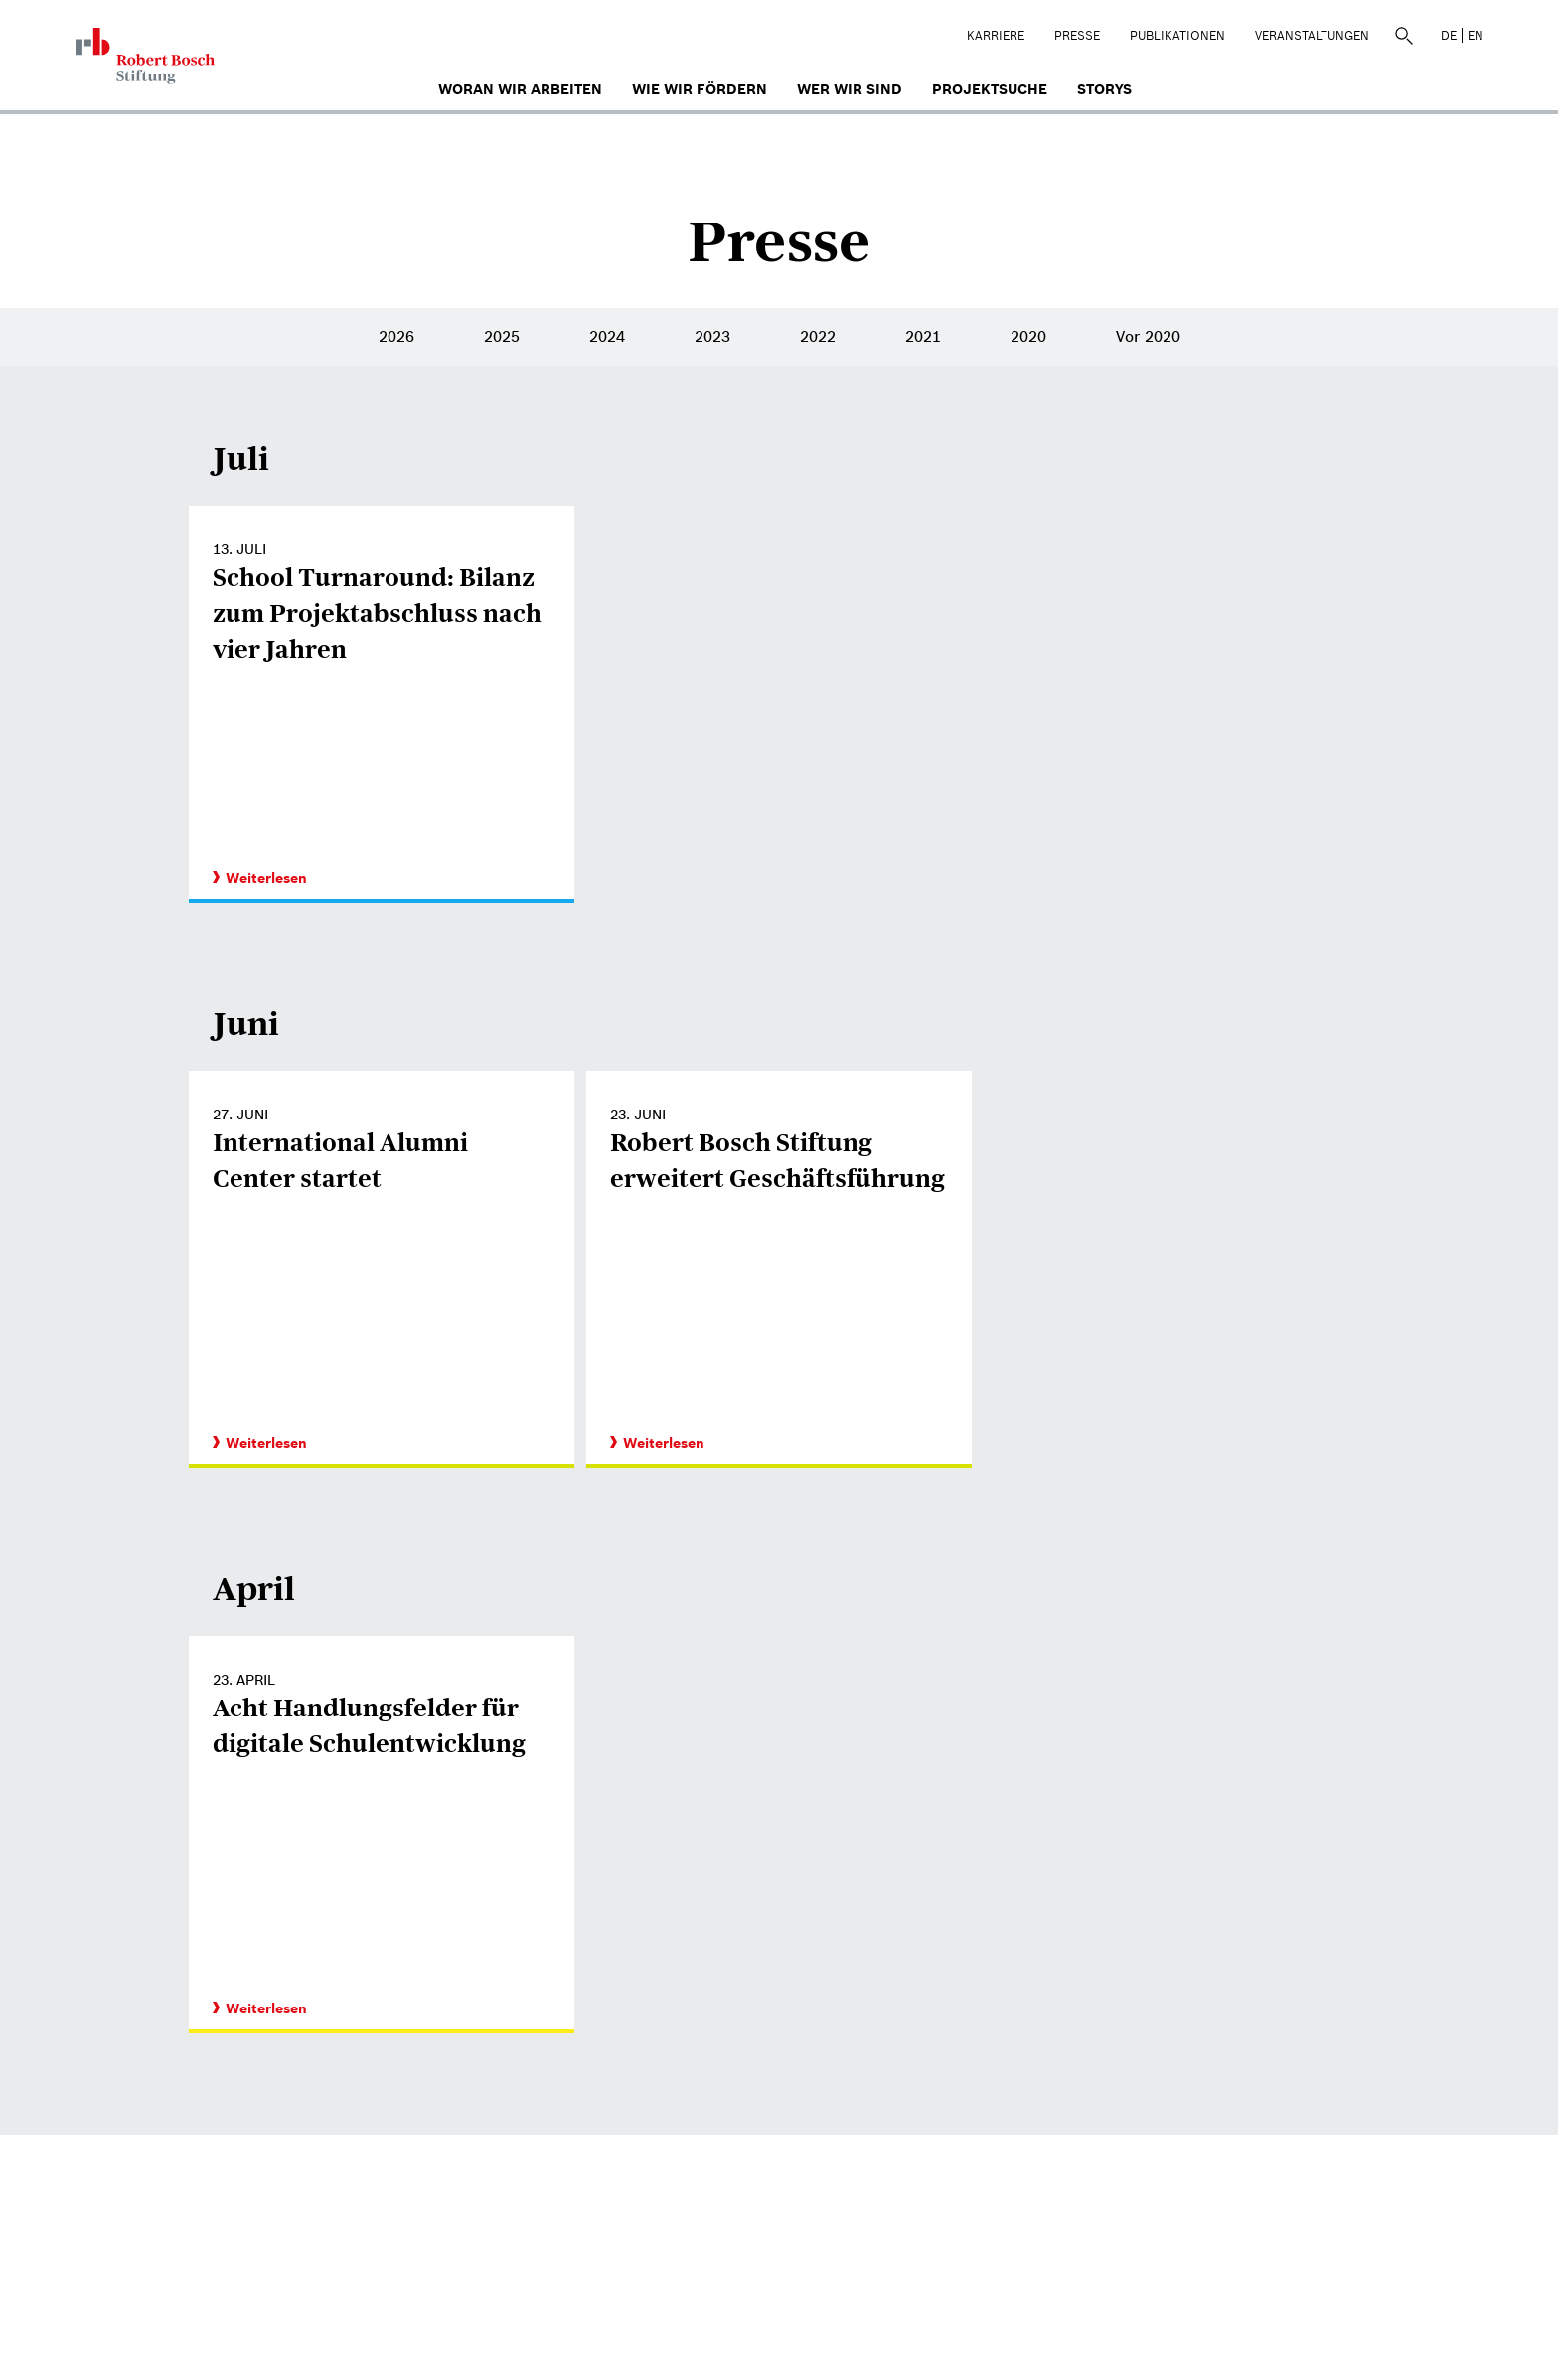  What do you see at coordinates (502, 336) in the screenshot?
I see `2025` at bounding box center [502, 336].